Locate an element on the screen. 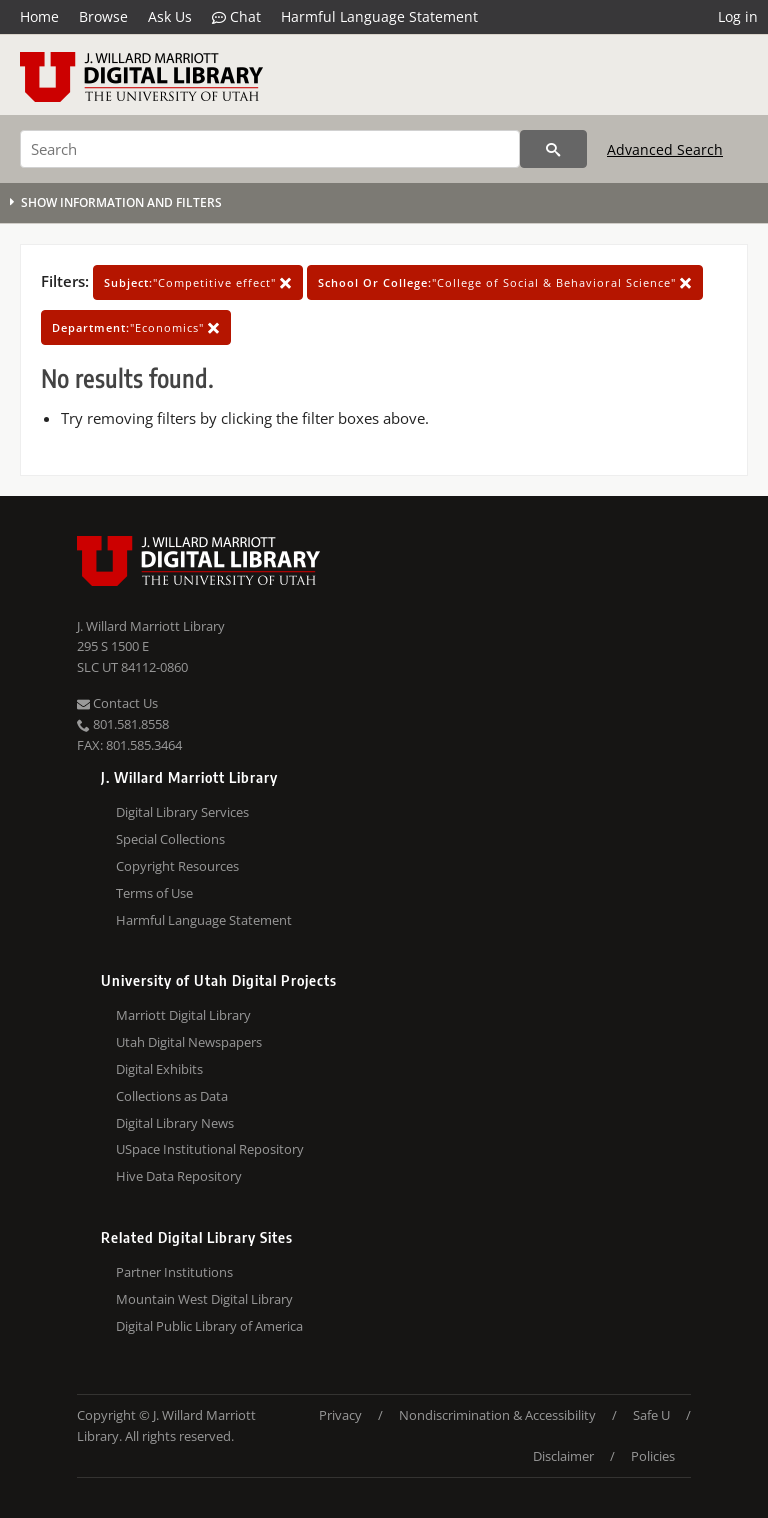  Home is located at coordinates (39, 16).